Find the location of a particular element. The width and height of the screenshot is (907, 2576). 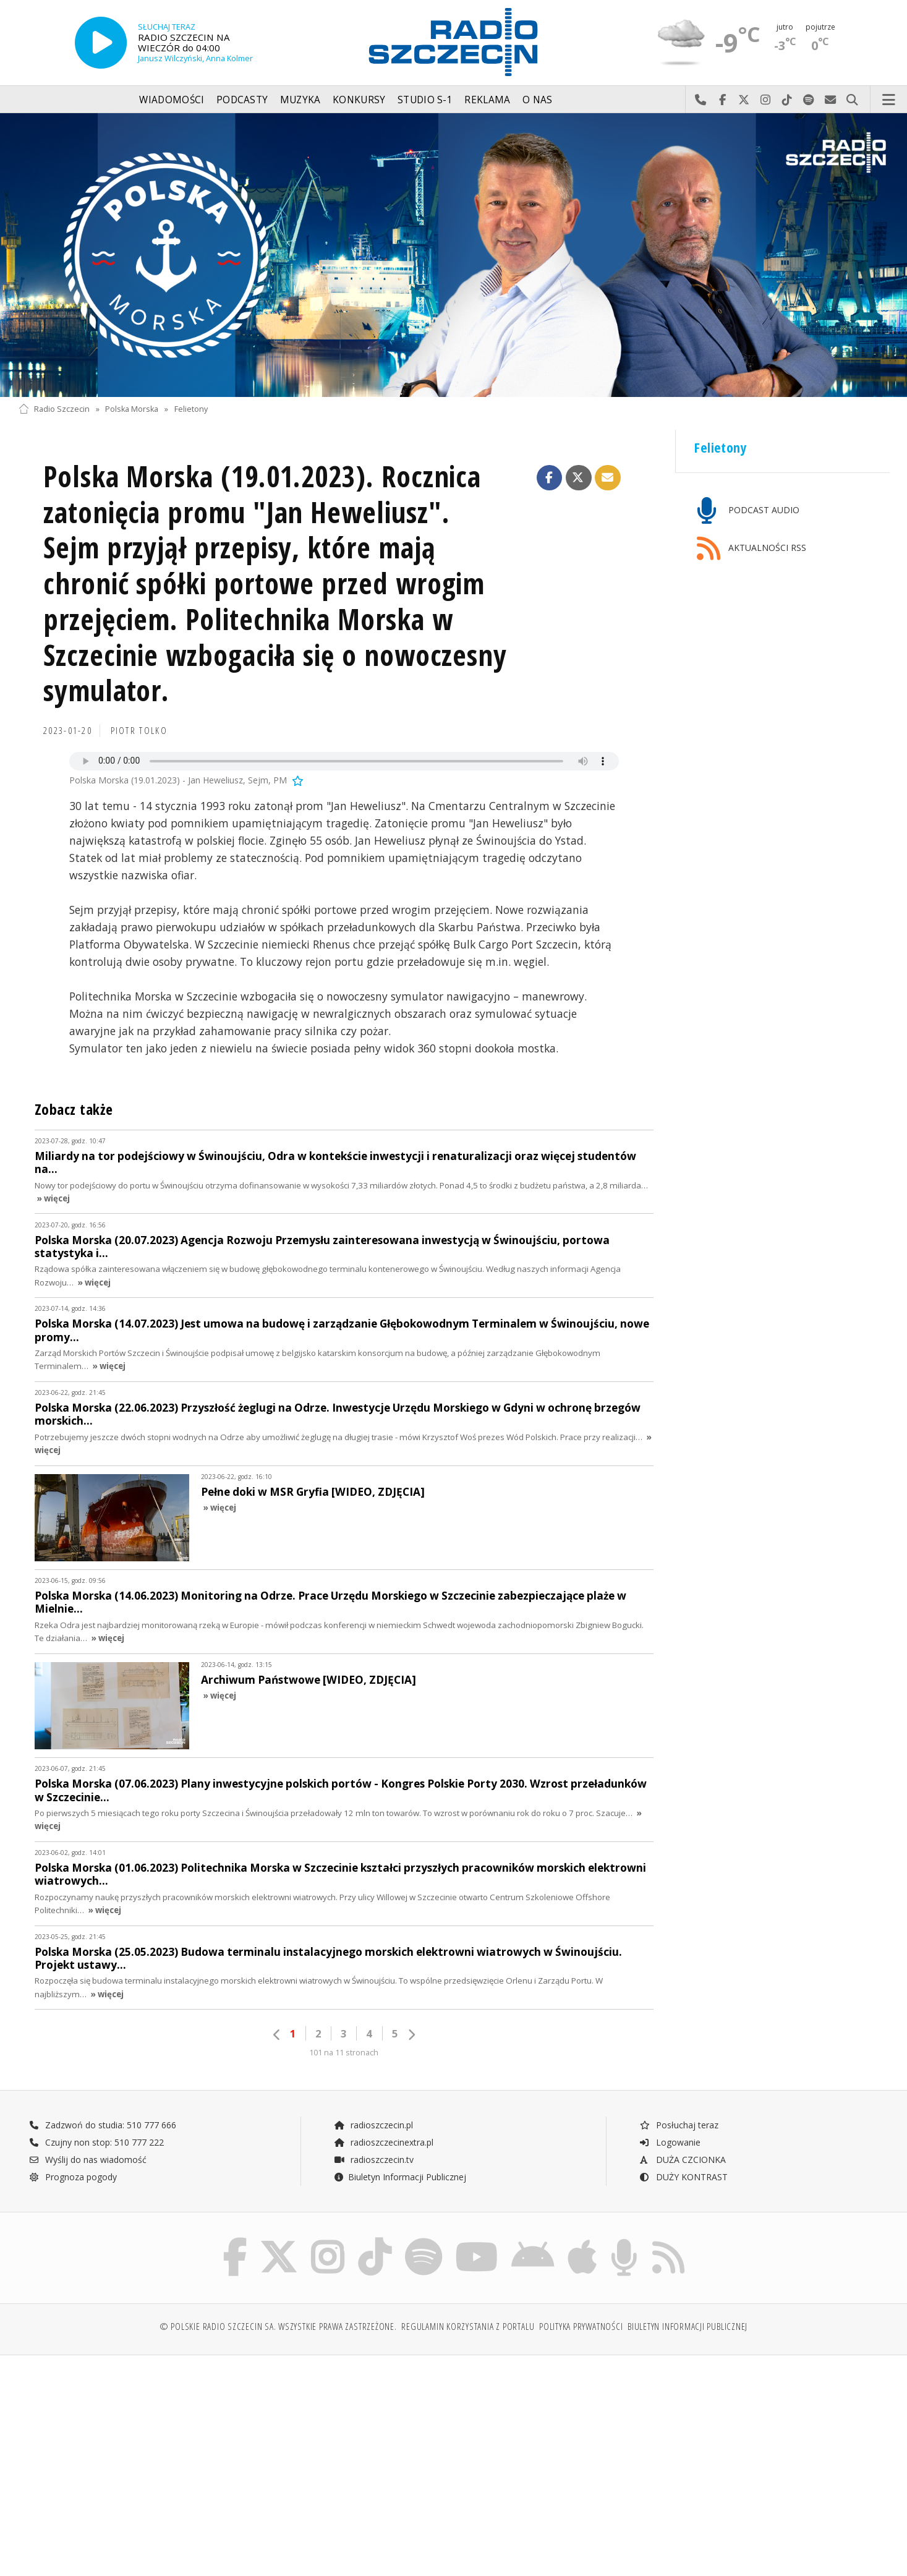

Studio S-1 is located at coordinates (425, 99).